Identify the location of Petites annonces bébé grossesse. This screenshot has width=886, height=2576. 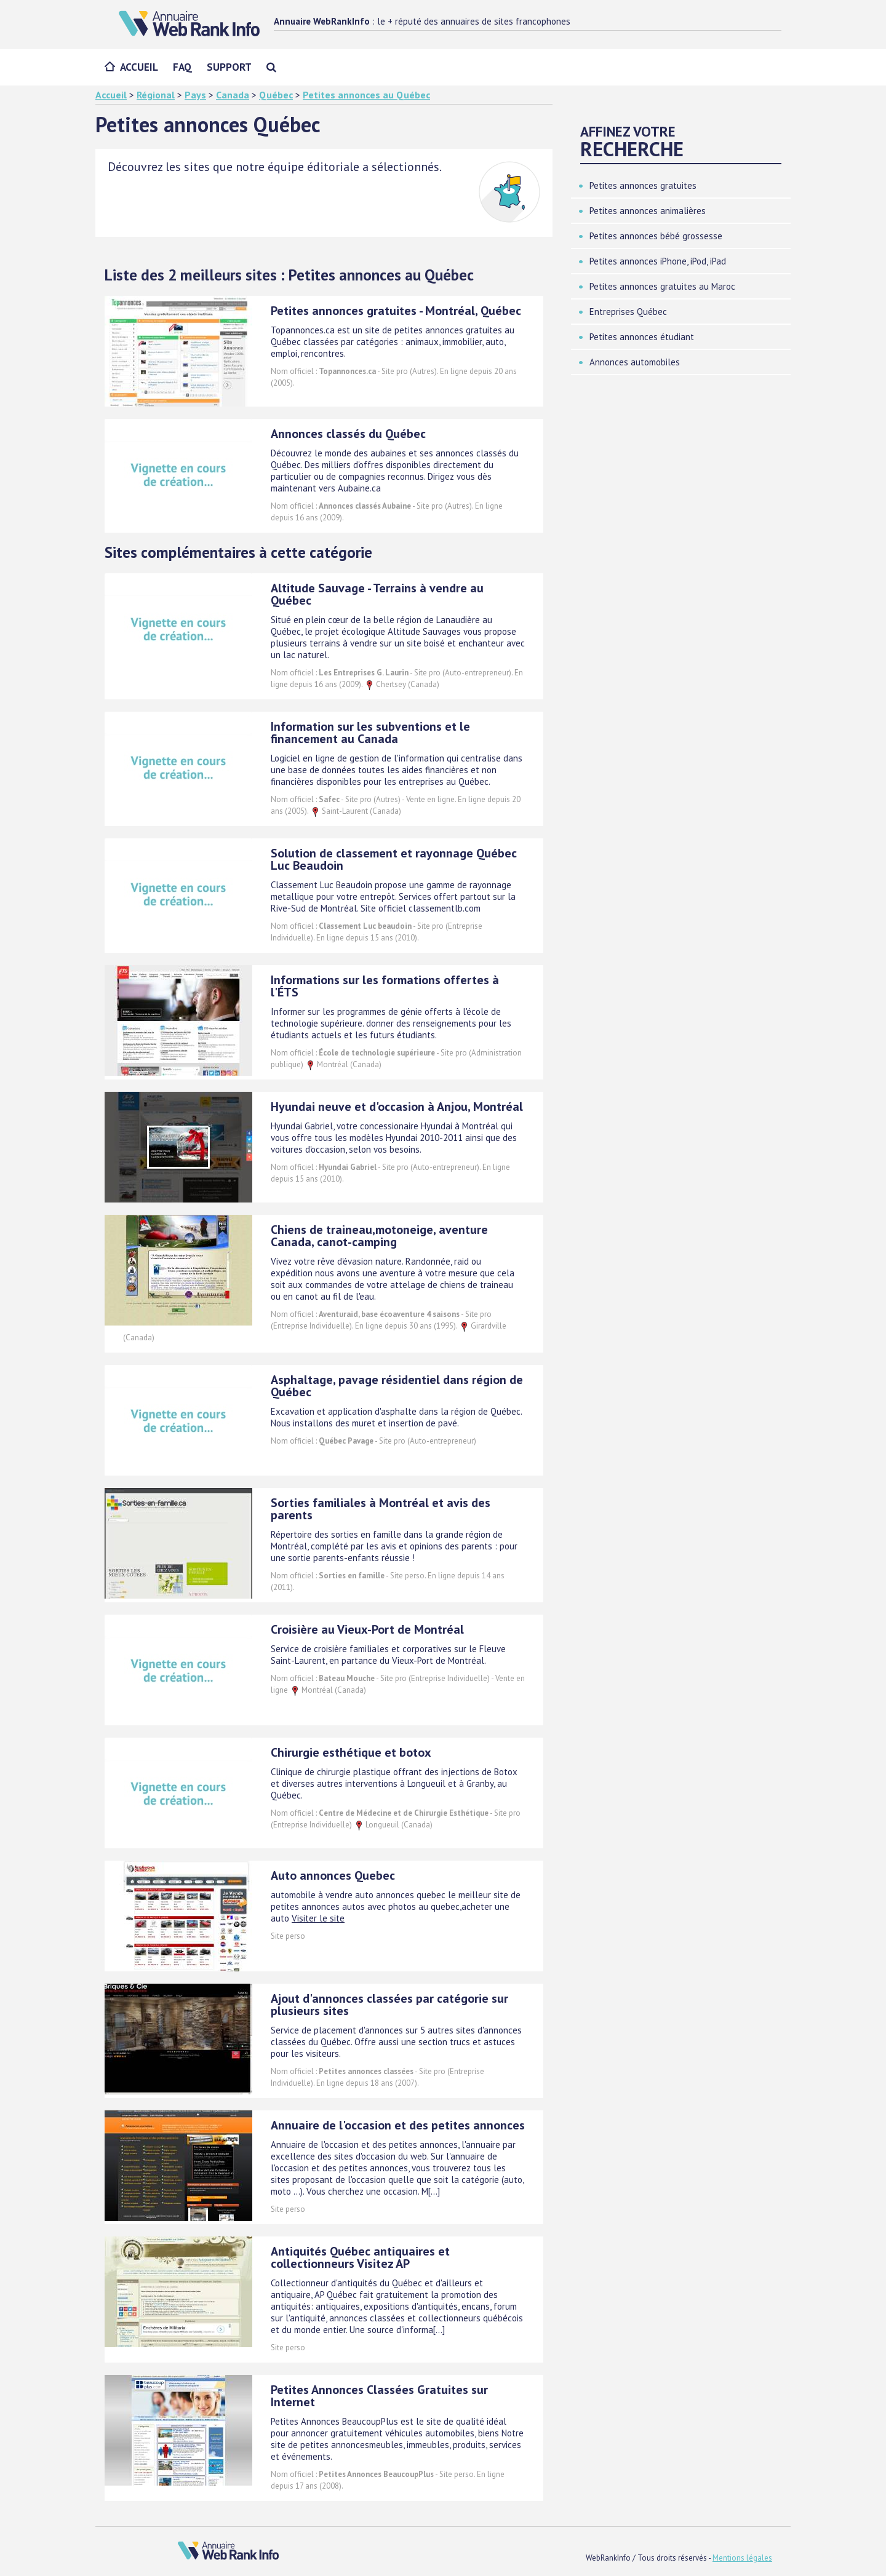
(655, 236).